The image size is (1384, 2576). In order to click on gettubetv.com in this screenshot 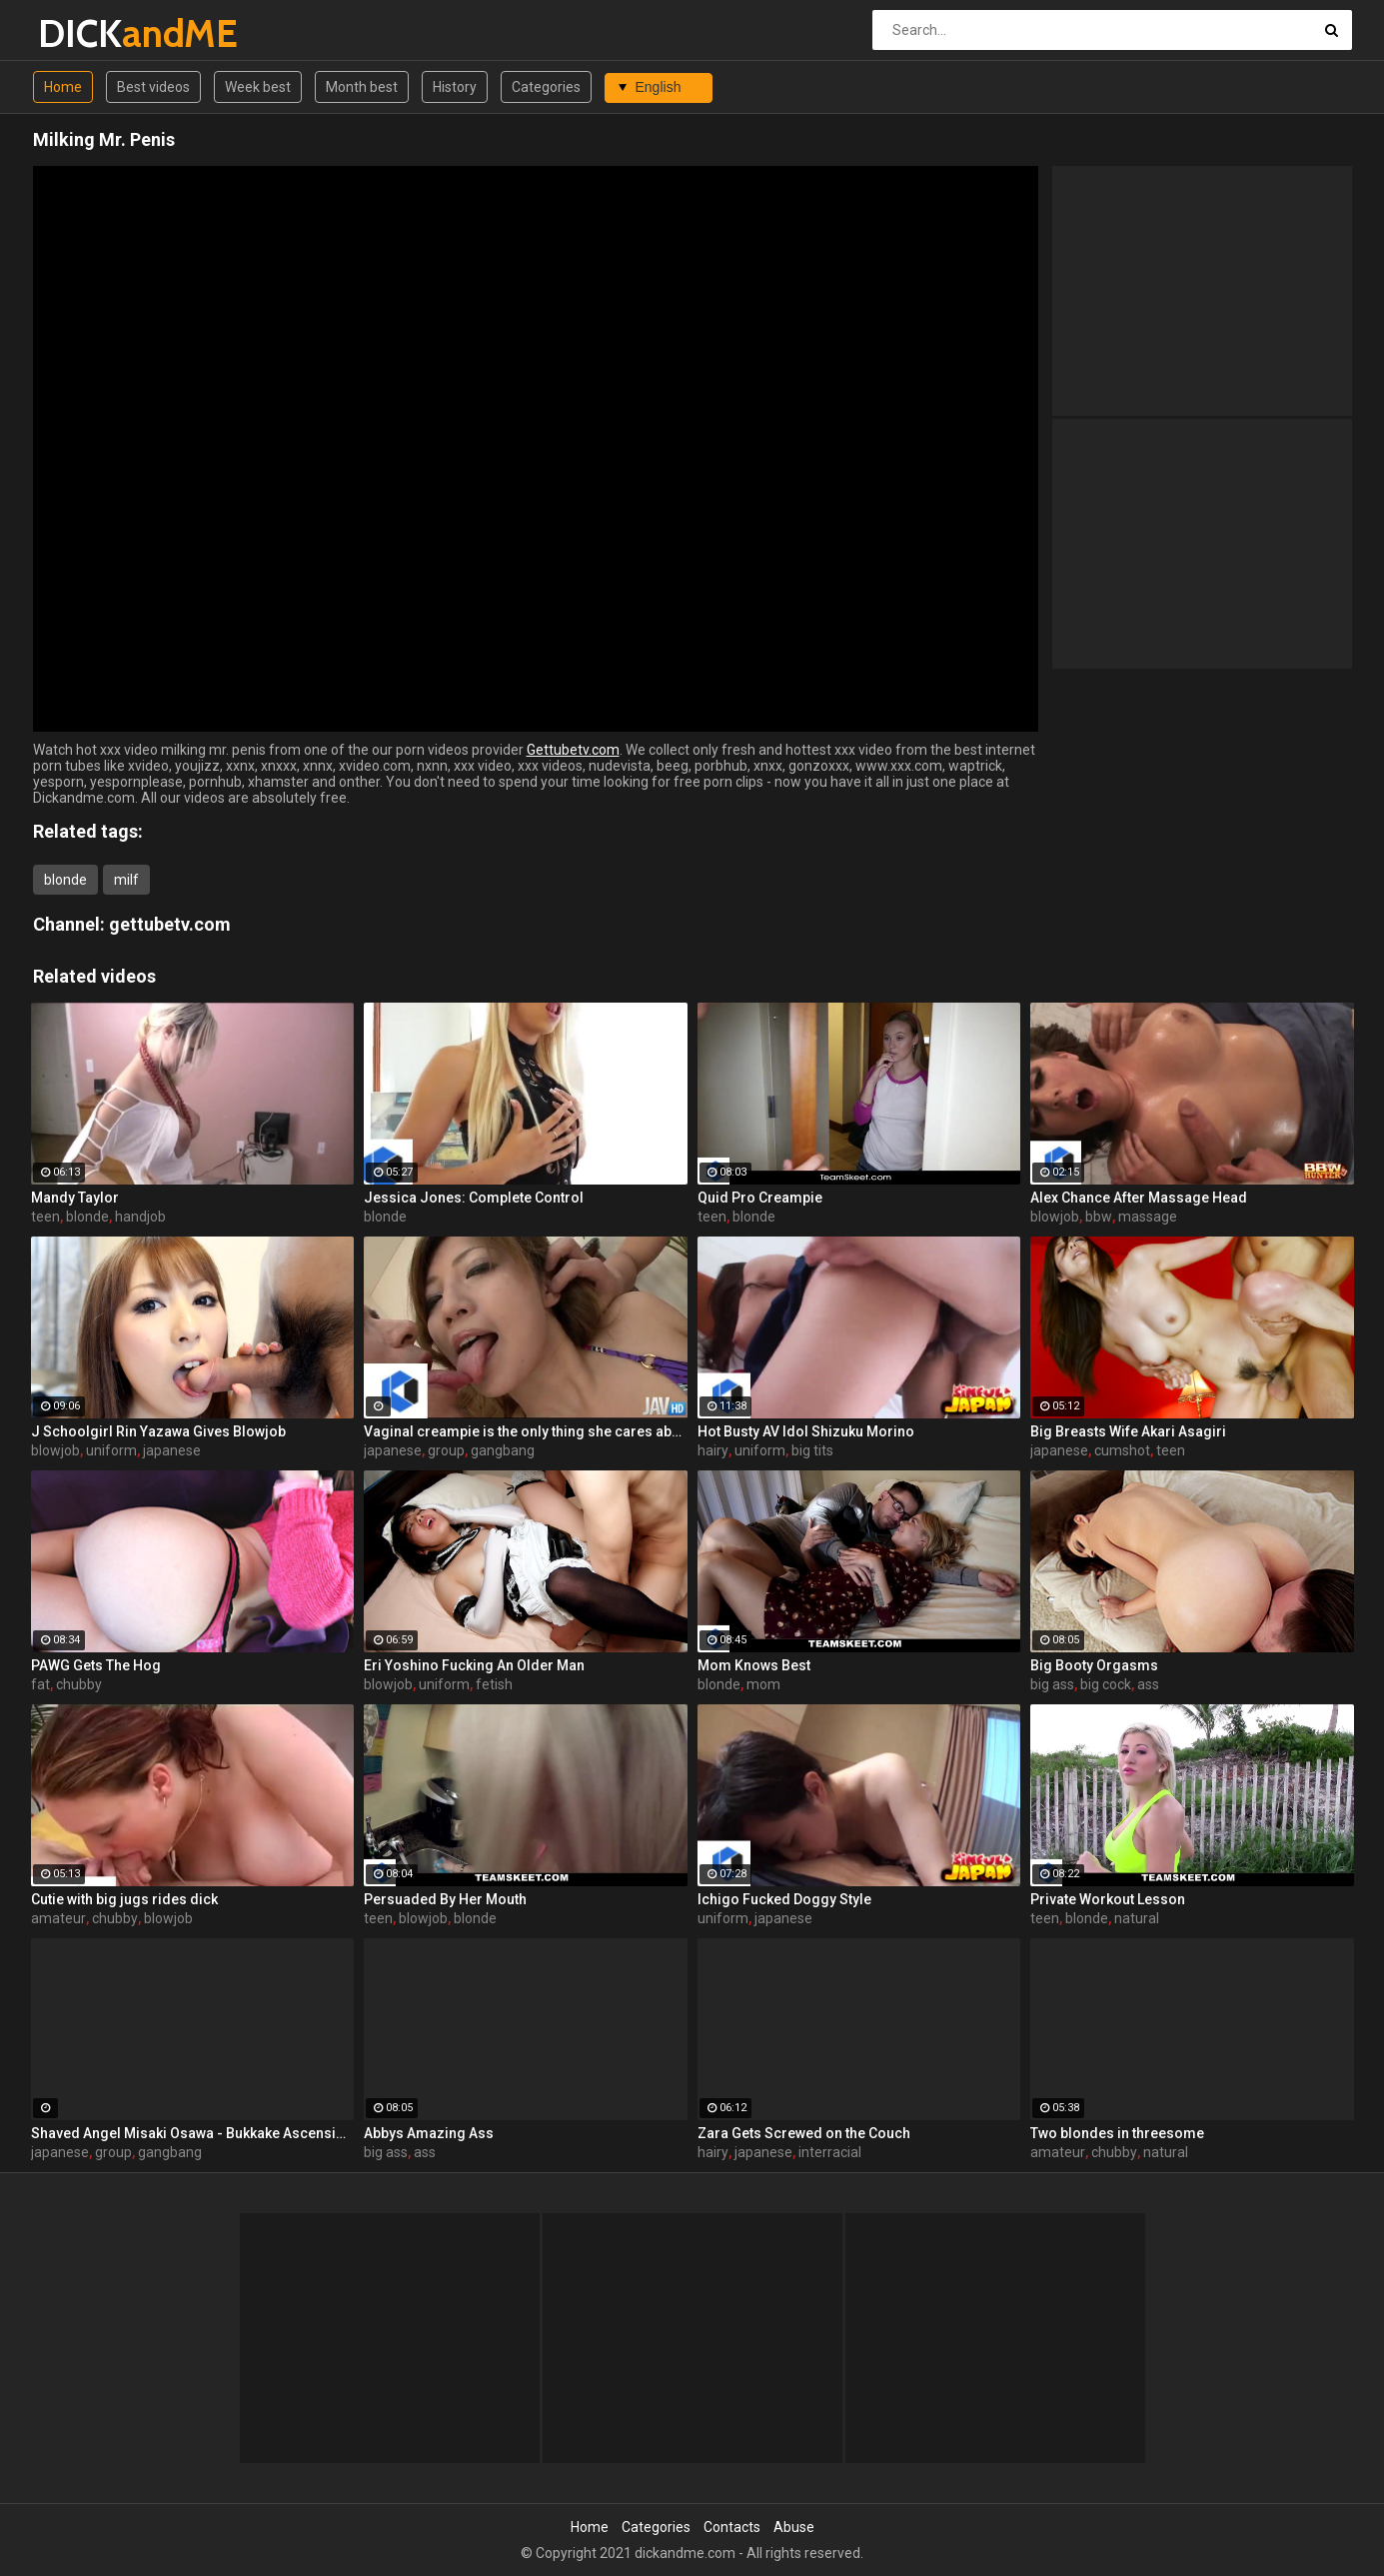, I will do `click(170, 924)`.